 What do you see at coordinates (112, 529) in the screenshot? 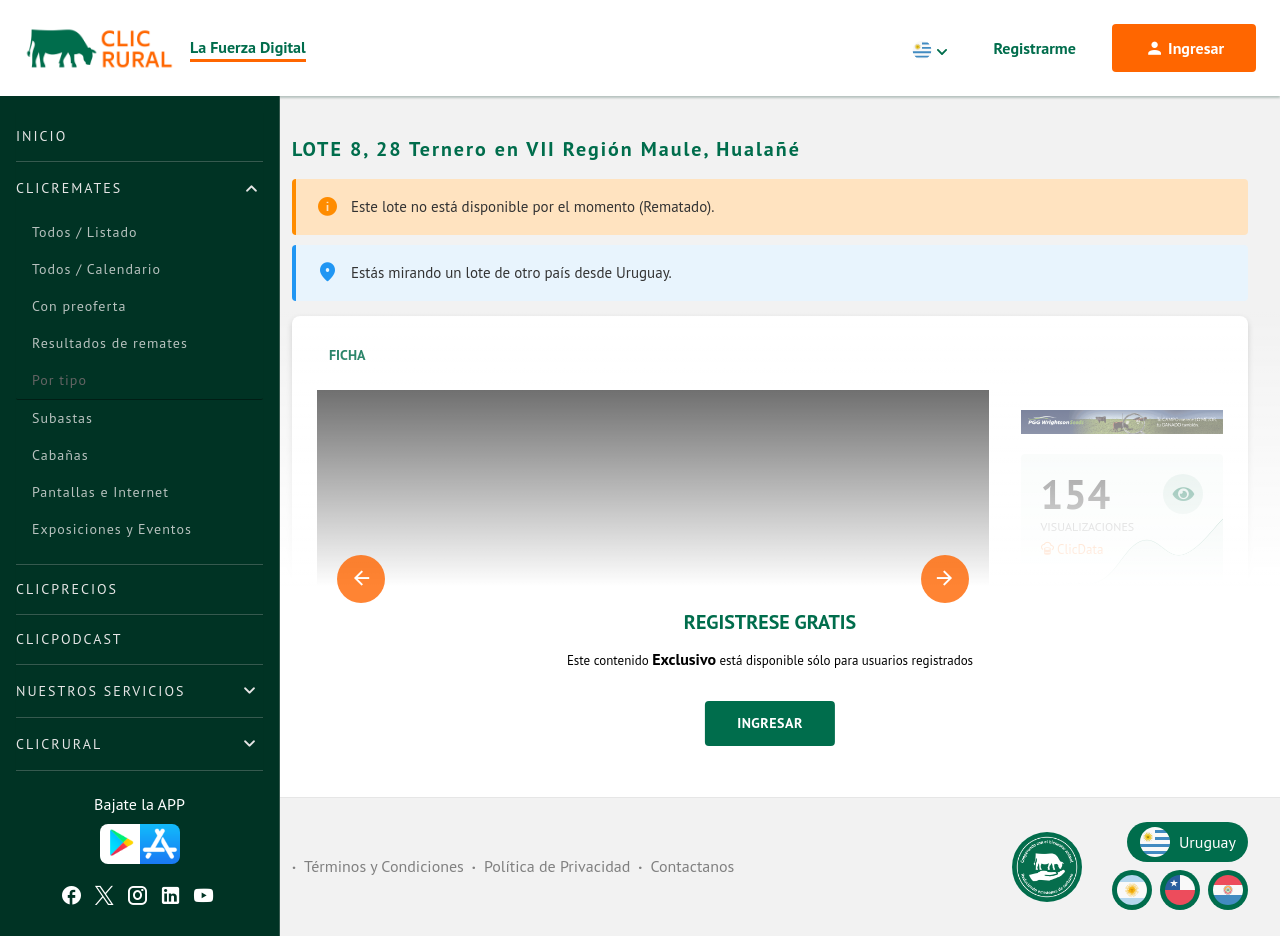
I see `Exposiciones y Eventos` at bounding box center [112, 529].